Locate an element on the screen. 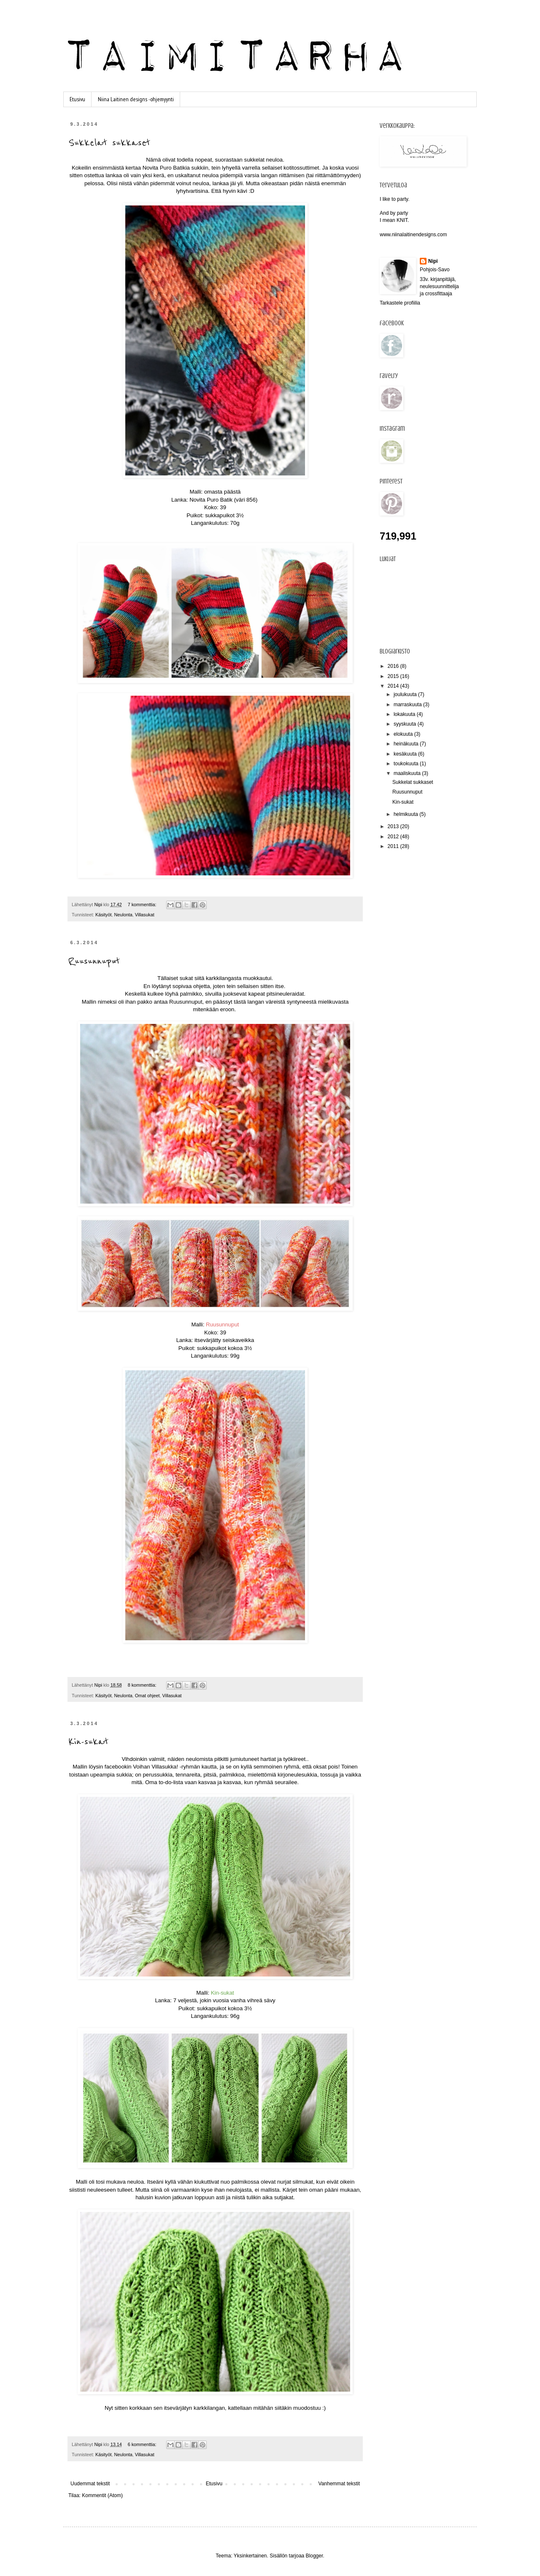 Image resolution: width=540 pixels, height=2576 pixels. Käsityöt is located at coordinates (103, 914).